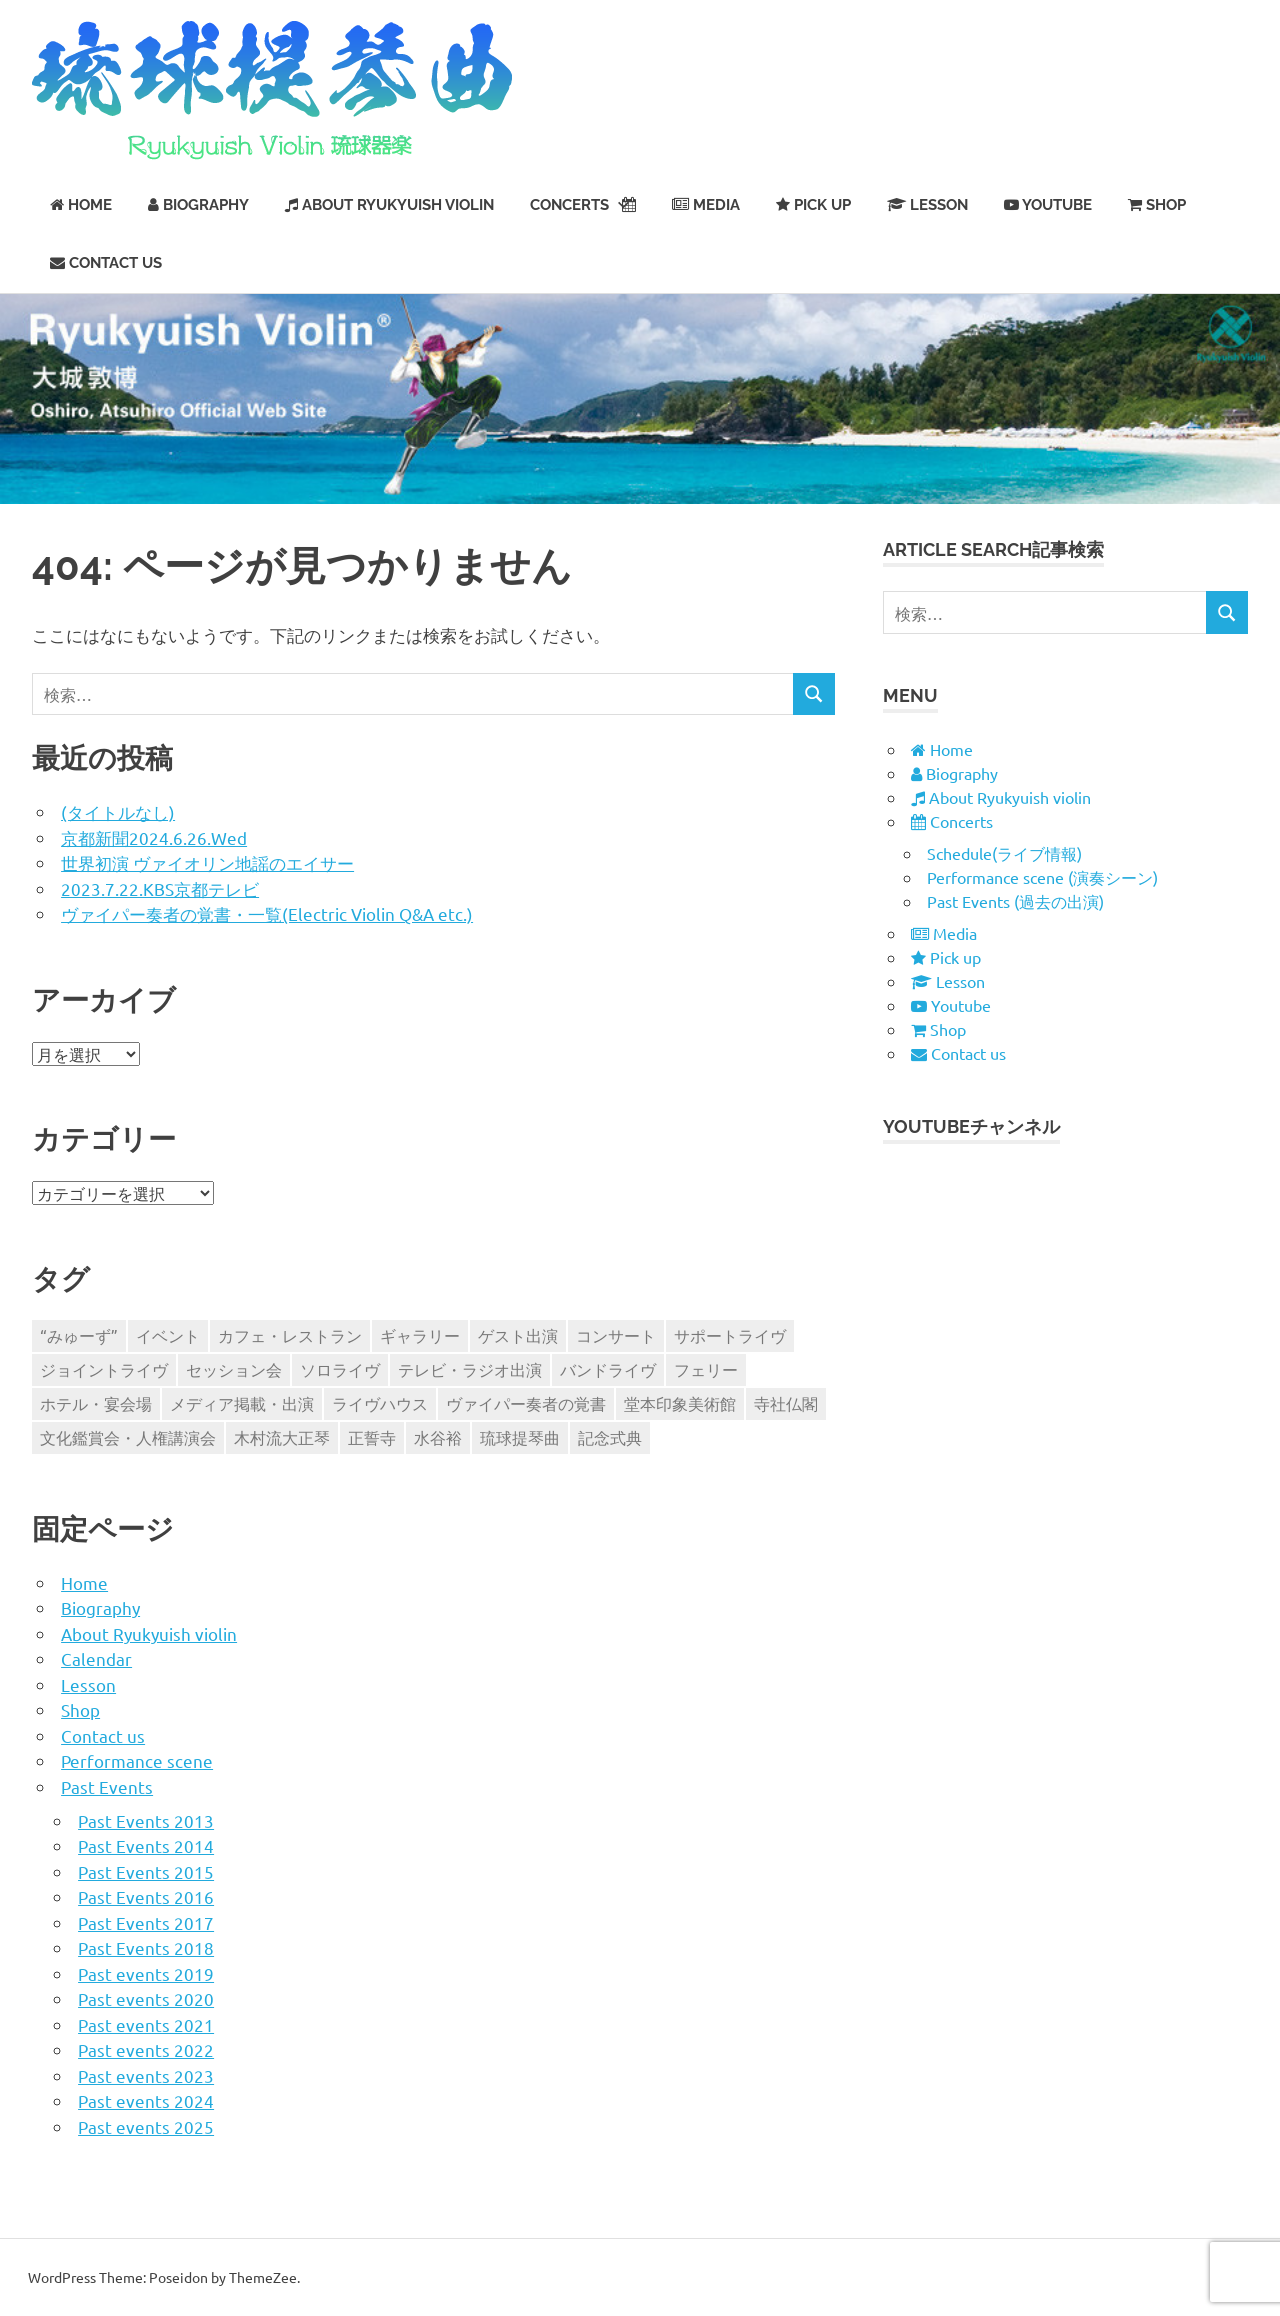 The width and height of the screenshot is (1280, 2316). What do you see at coordinates (146, 2024) in the screenshot?
I see `Past events 2021` at bounding box center [146, 2024].